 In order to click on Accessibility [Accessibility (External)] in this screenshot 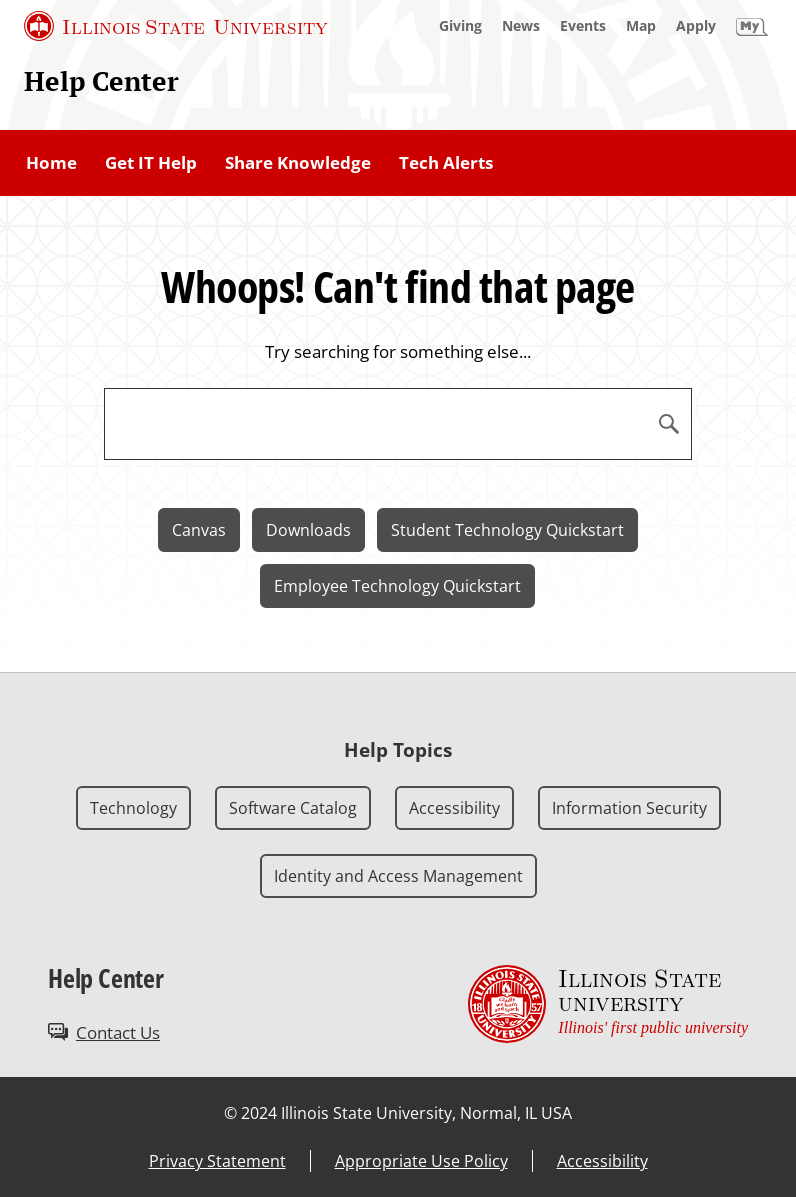, I will do `click(602, 1161)`.